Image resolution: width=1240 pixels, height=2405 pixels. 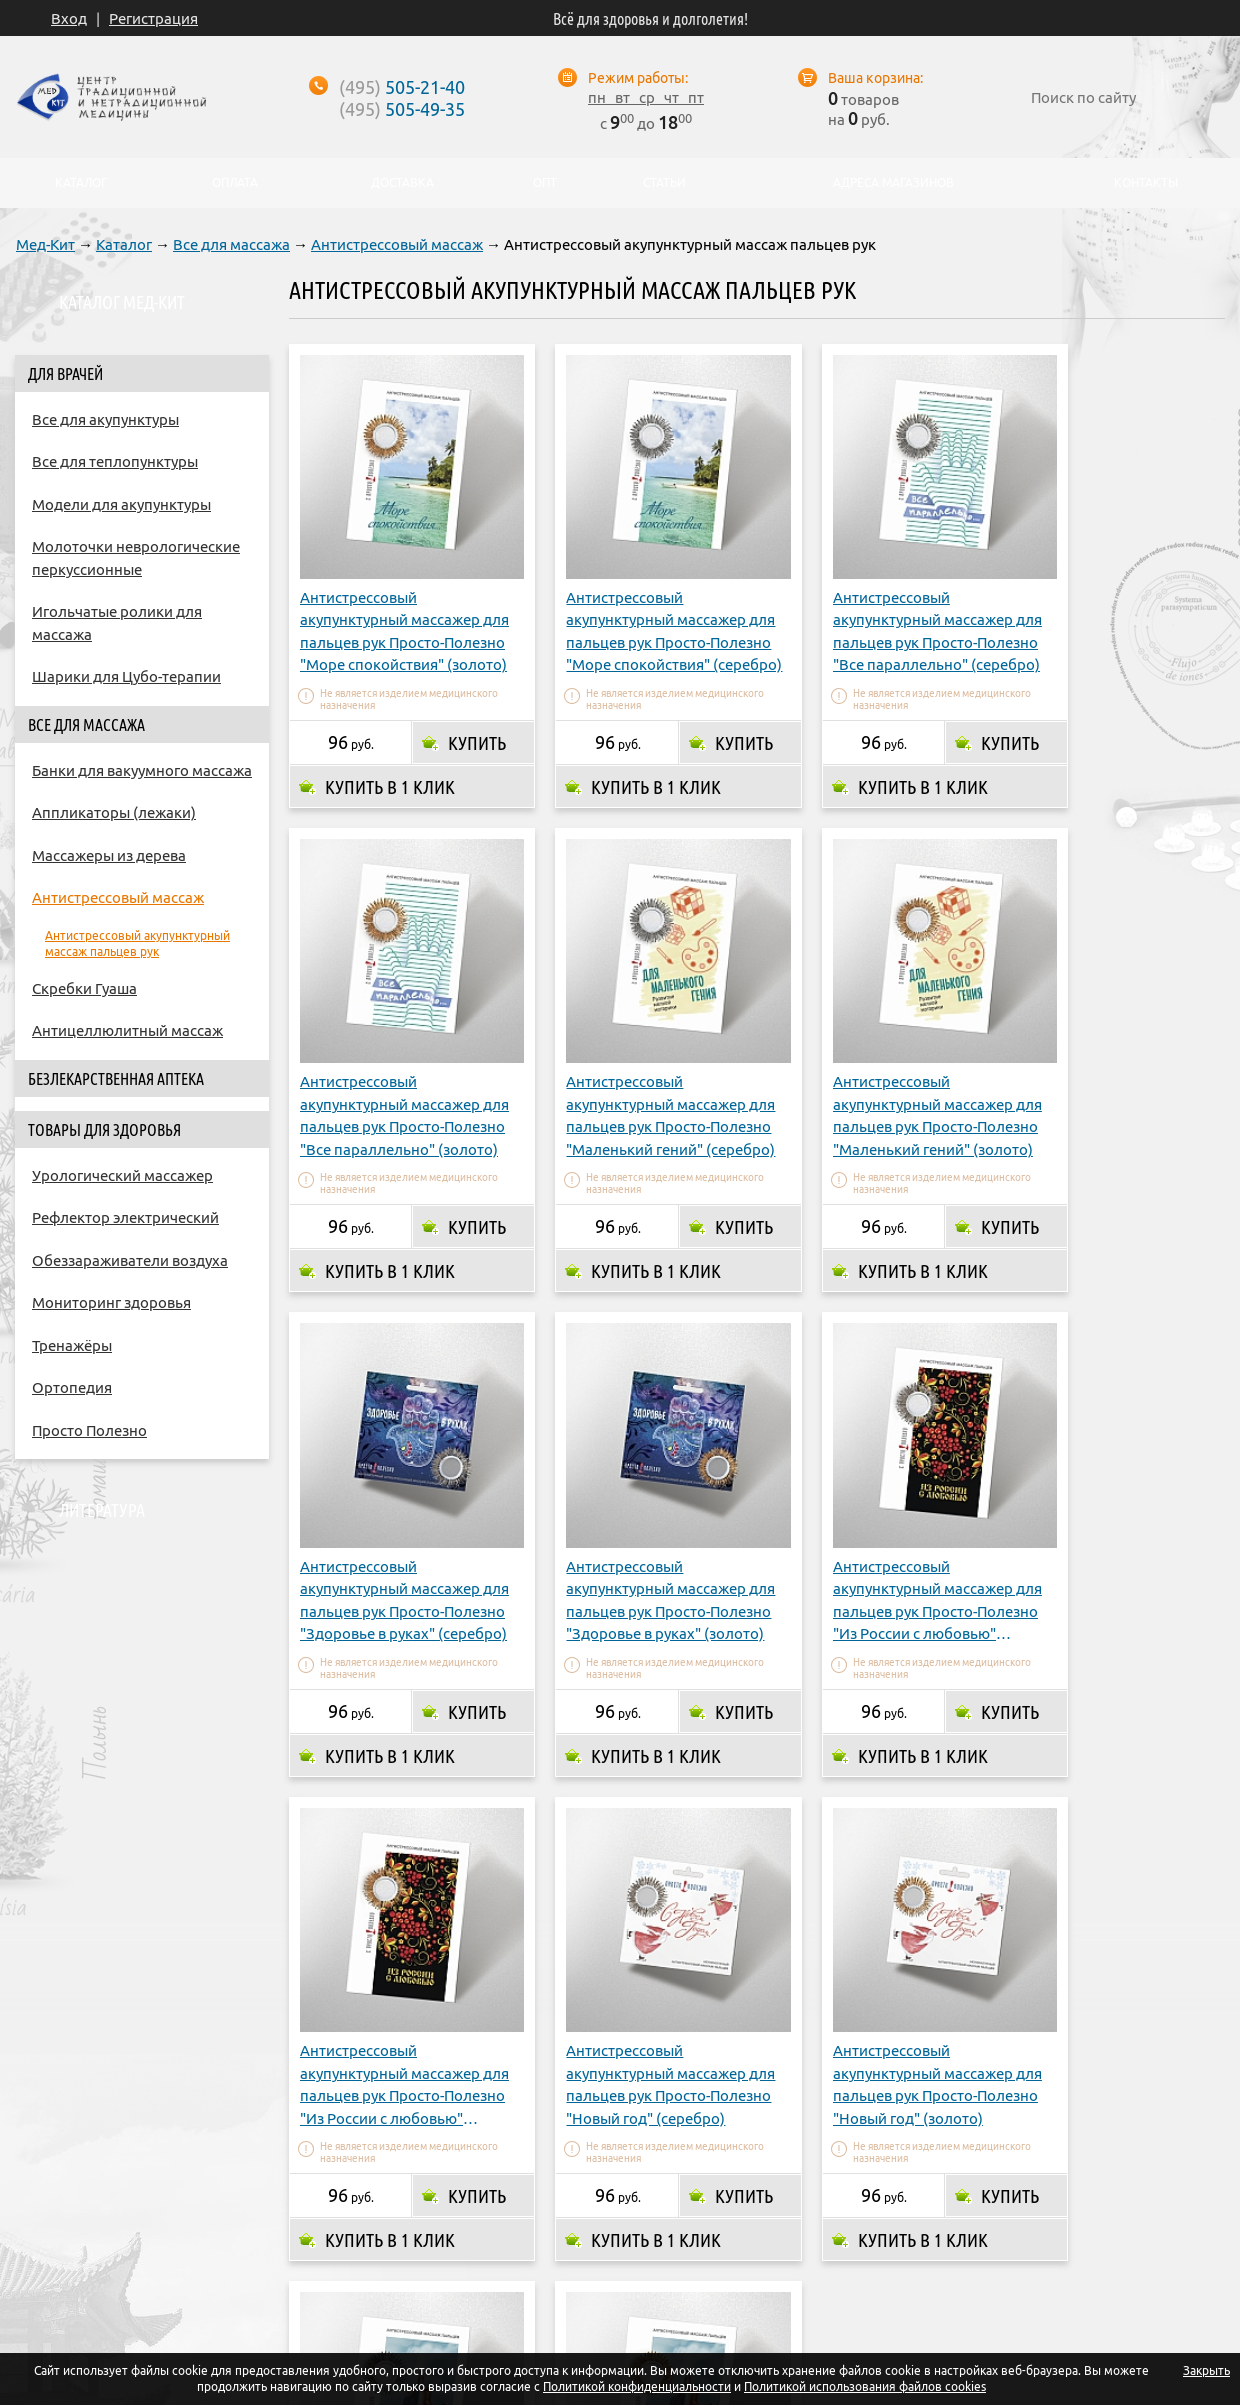 I want to click on Скребки Гуаша, so click(x=84, y=988).